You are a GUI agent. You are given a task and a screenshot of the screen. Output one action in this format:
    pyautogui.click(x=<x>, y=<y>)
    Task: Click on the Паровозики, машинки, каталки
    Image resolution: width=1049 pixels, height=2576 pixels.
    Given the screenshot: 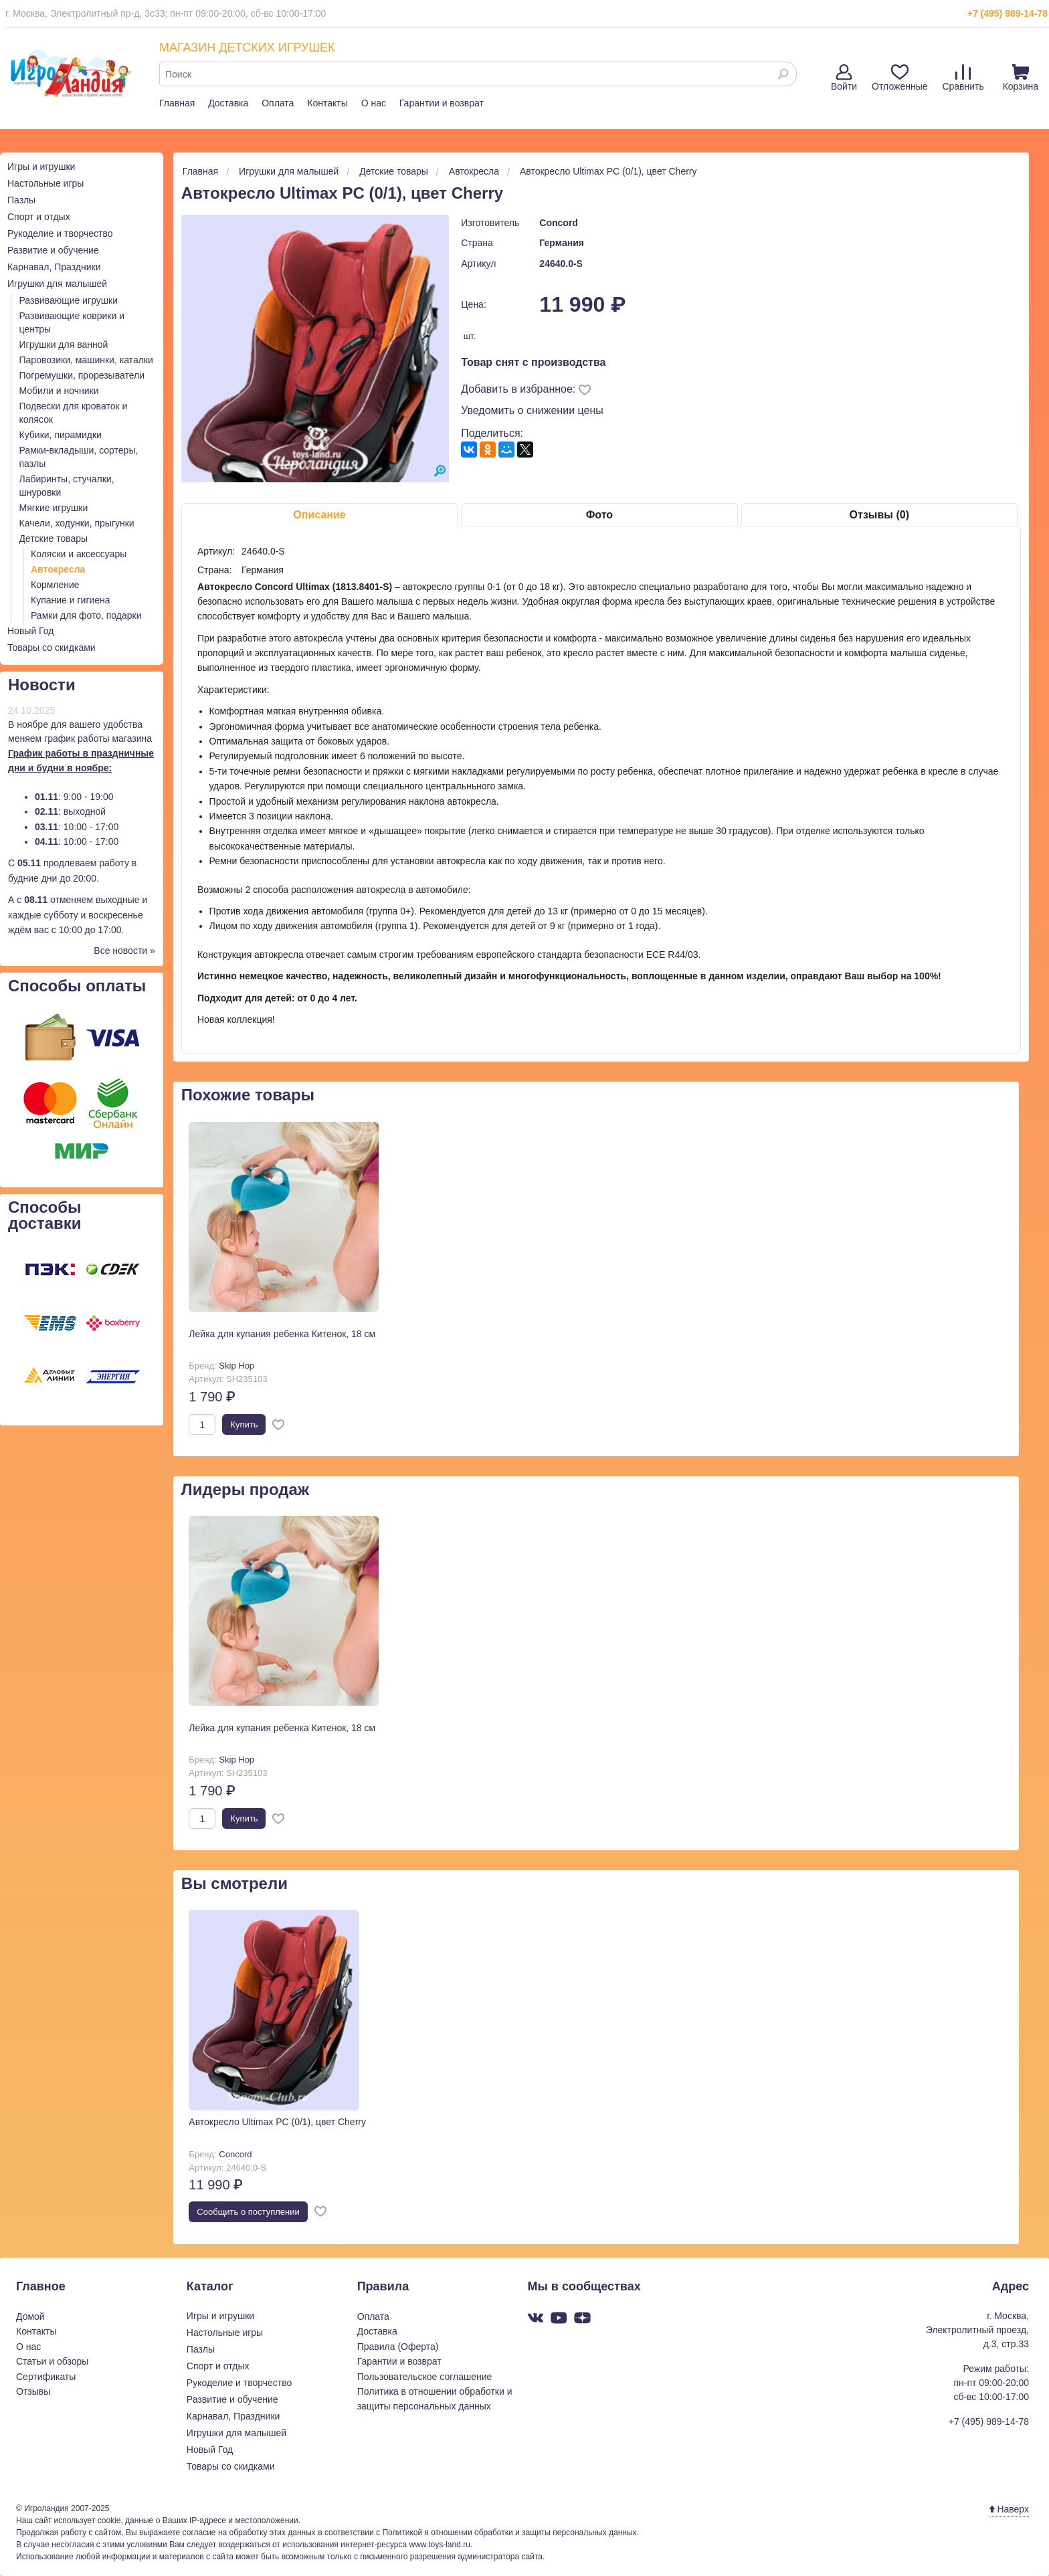 What is the action you would take?
    pyautogui.click(x=86, y=360)
    